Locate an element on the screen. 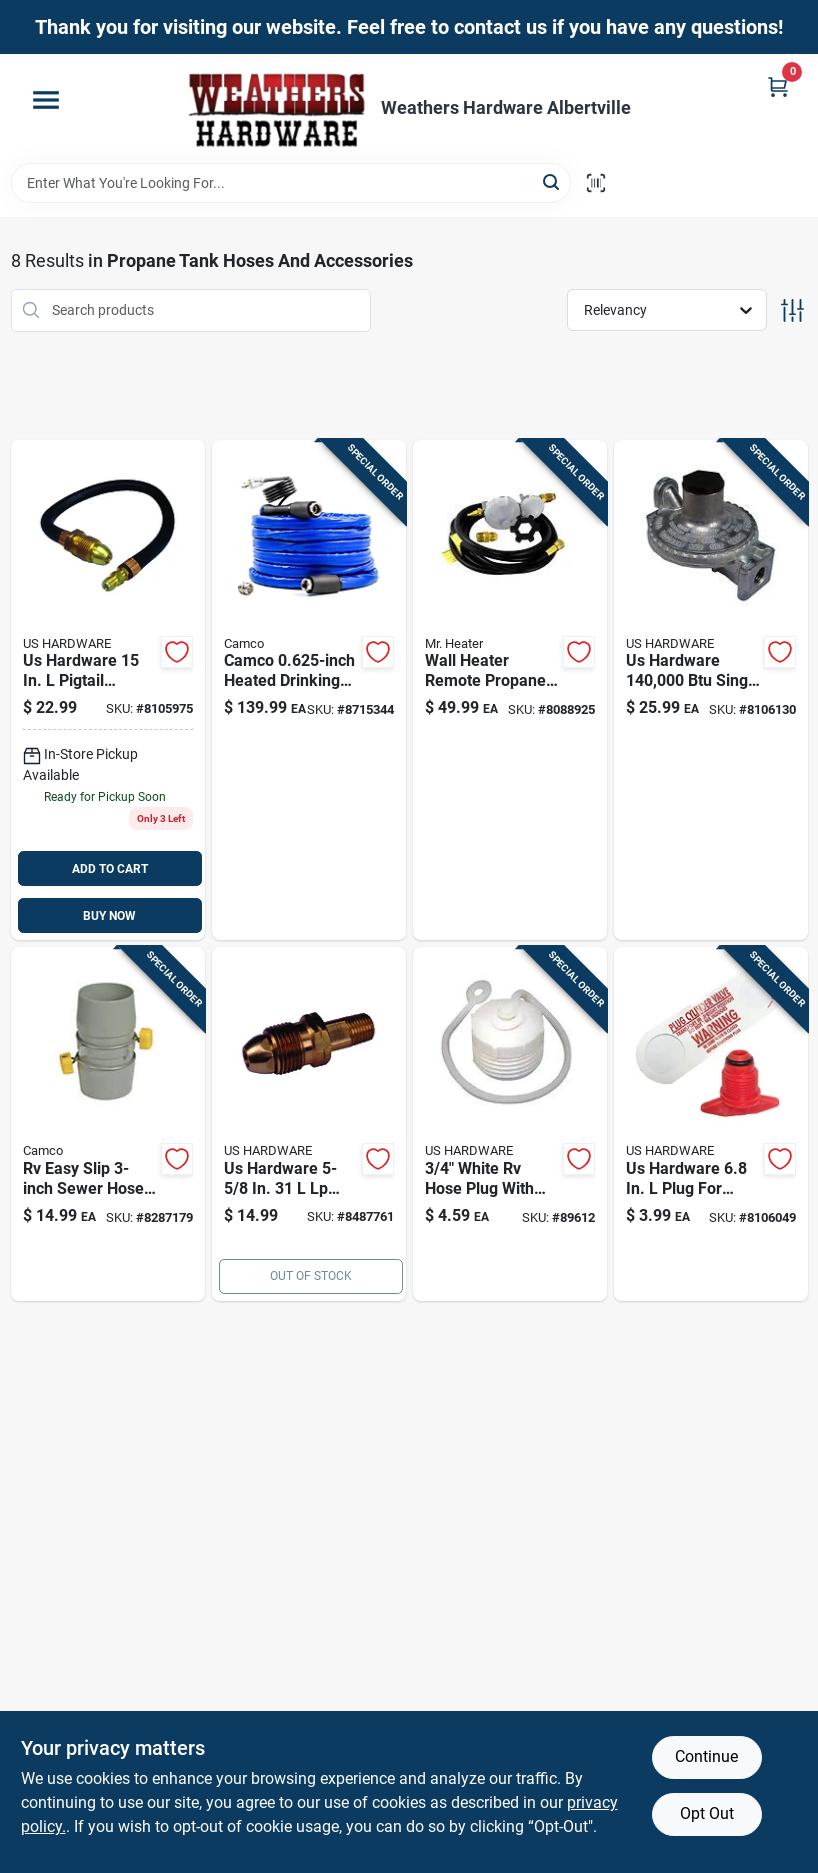  [Go to camco-coupler-014717391634-8287179 product page] is located at coordinates (108, 1124).